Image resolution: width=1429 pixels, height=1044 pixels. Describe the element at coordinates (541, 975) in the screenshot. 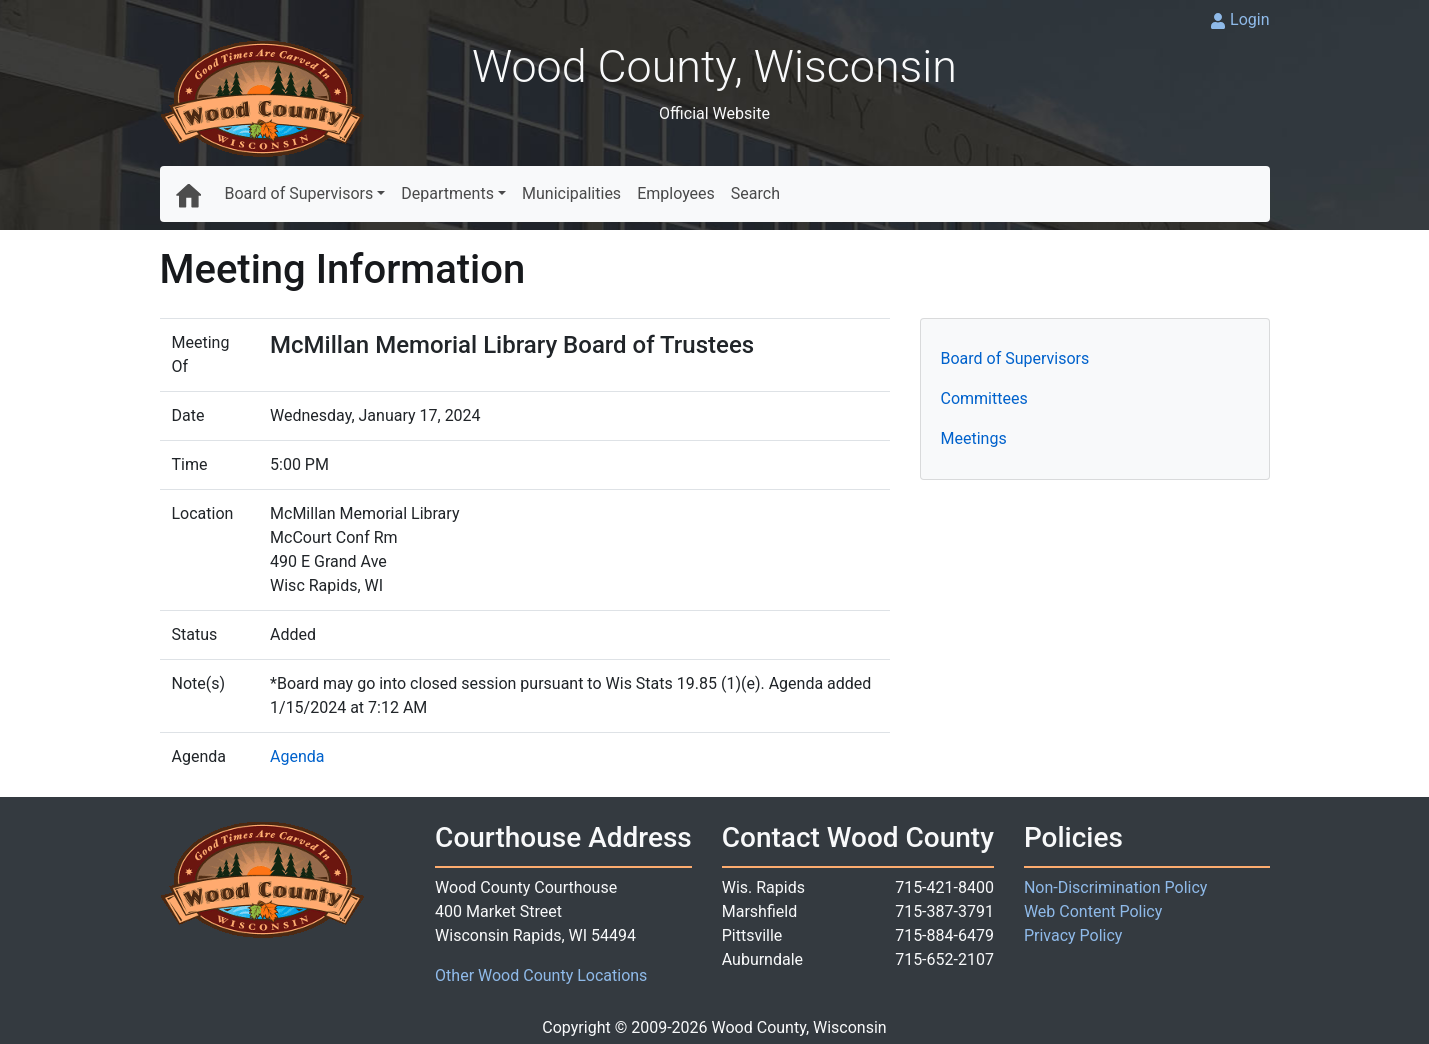

I see `Other Wood County Locations` at that location.